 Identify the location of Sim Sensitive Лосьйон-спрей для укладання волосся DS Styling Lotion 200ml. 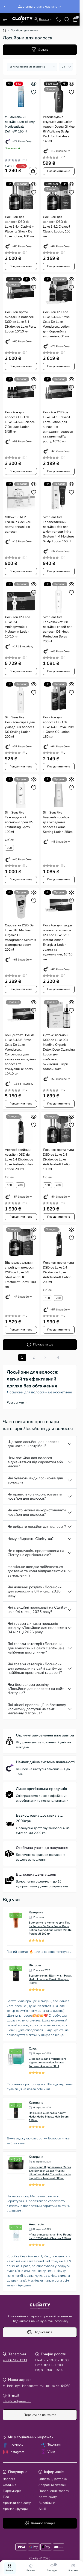
(20, 727).